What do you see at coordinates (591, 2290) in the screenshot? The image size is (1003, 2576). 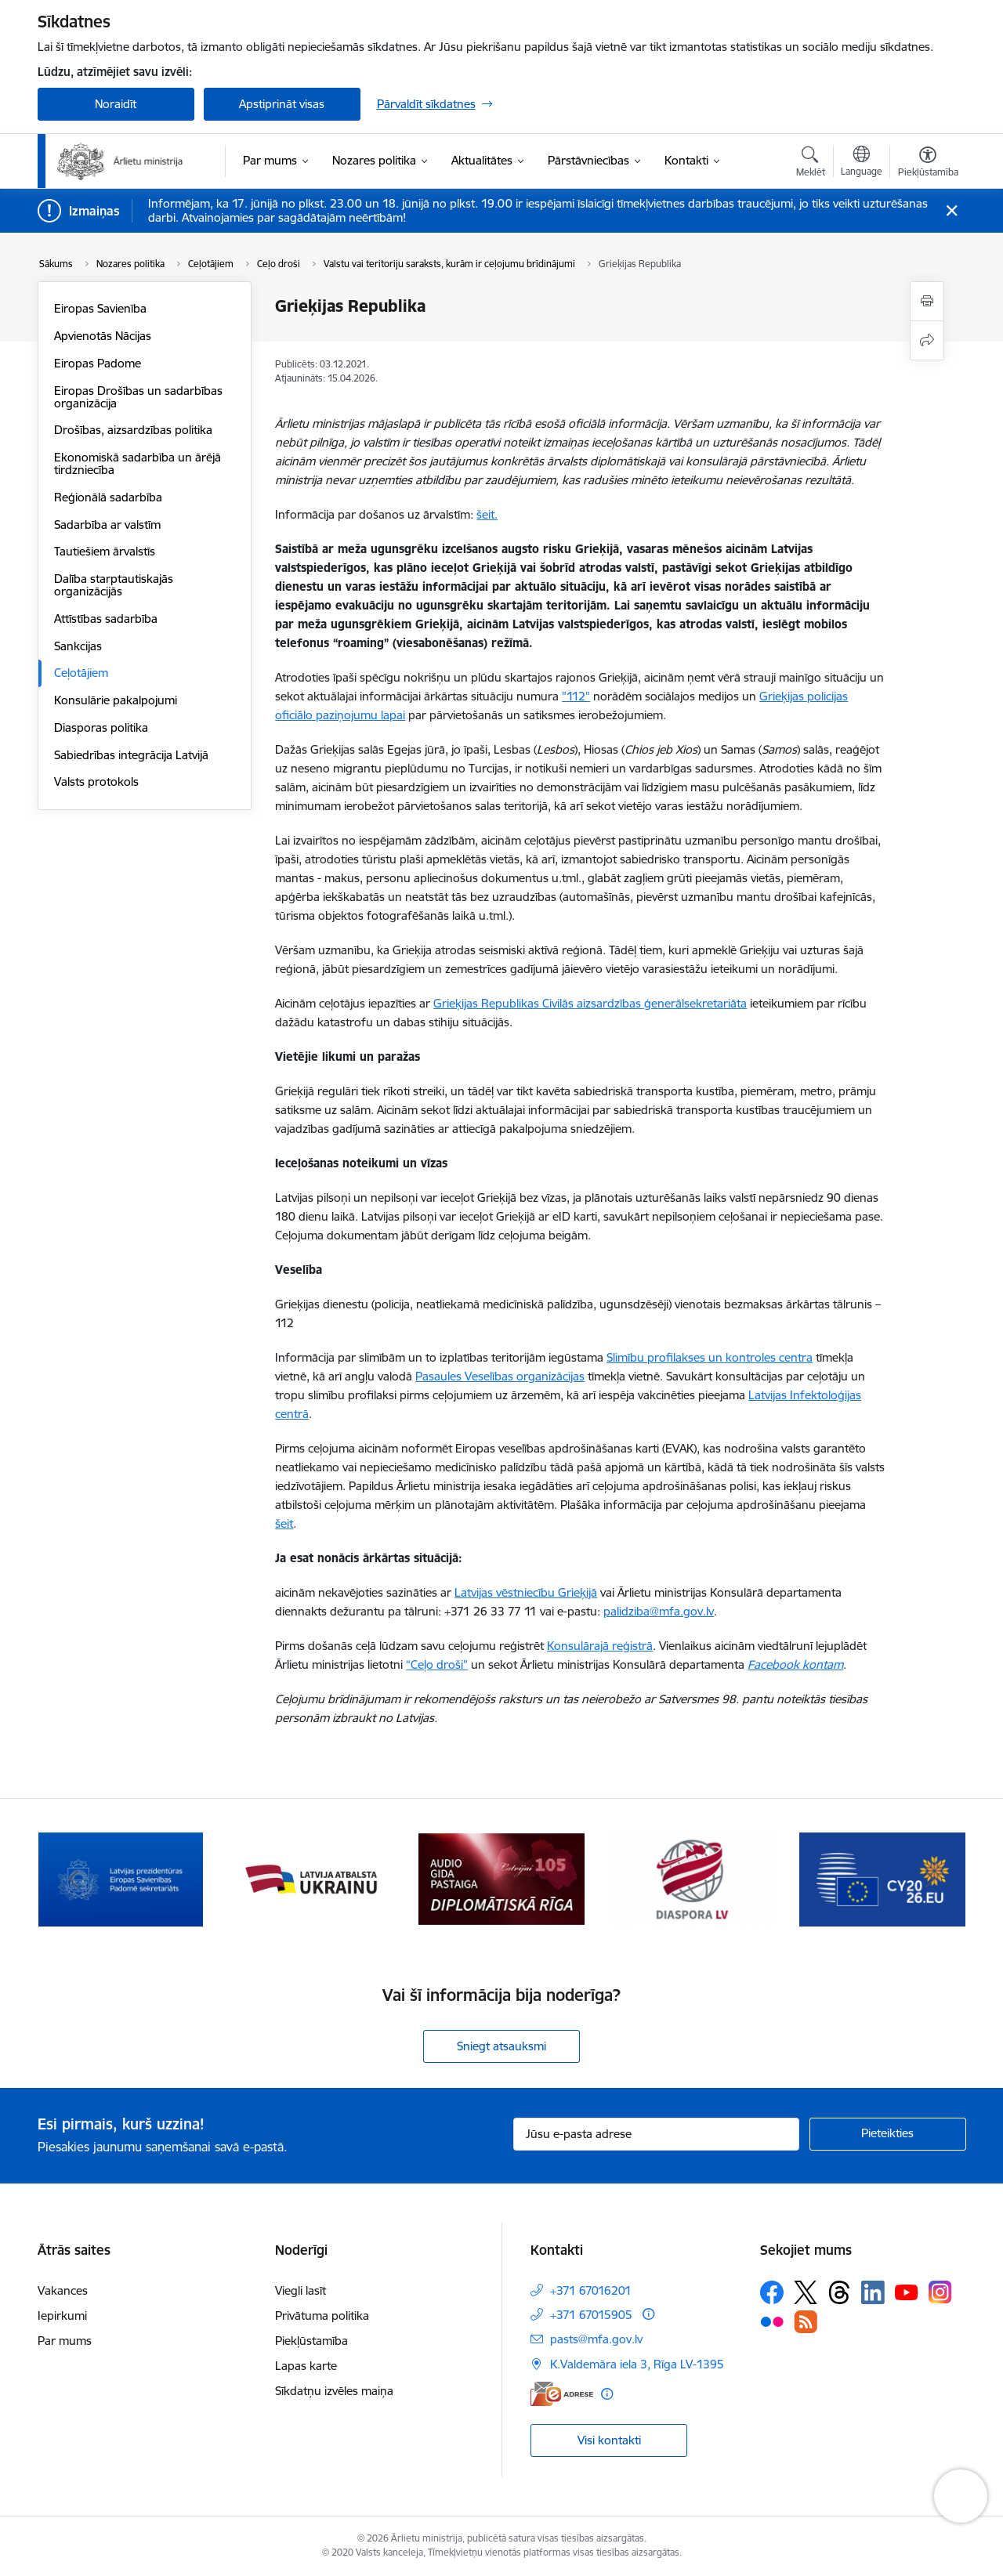 I see `+371 67016201 [Tālruņa numurs: +371 67016201]` at bounding box center [591, 2290].